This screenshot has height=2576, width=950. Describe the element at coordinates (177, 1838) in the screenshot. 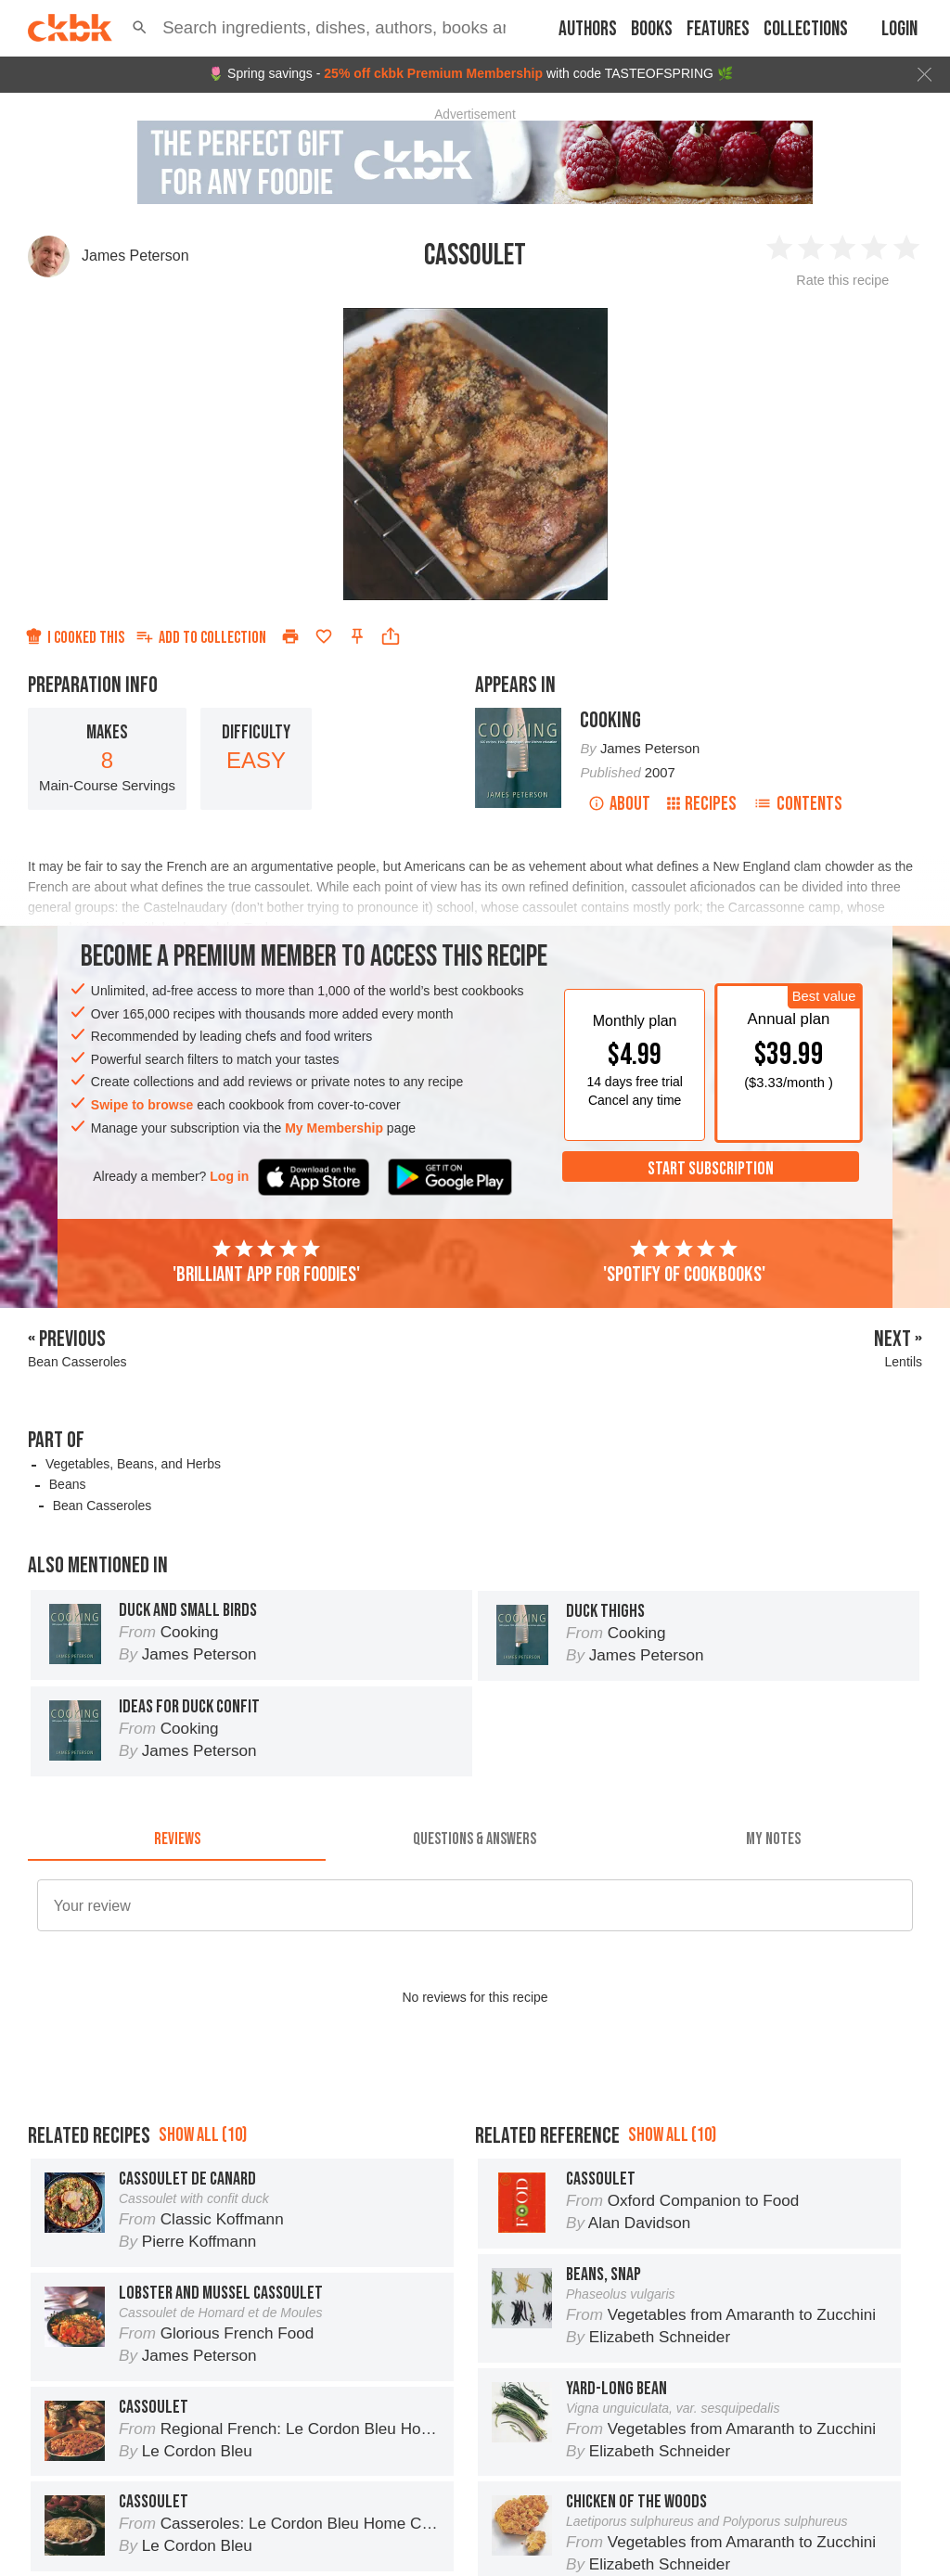

I see `[tab]` at that location.